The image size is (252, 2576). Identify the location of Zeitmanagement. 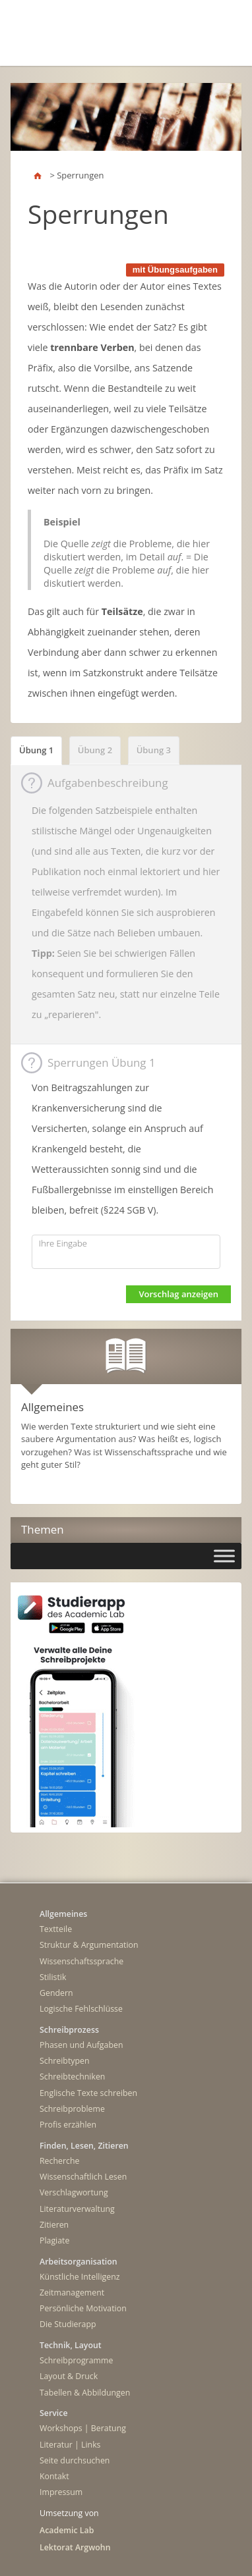
(72, 2292).